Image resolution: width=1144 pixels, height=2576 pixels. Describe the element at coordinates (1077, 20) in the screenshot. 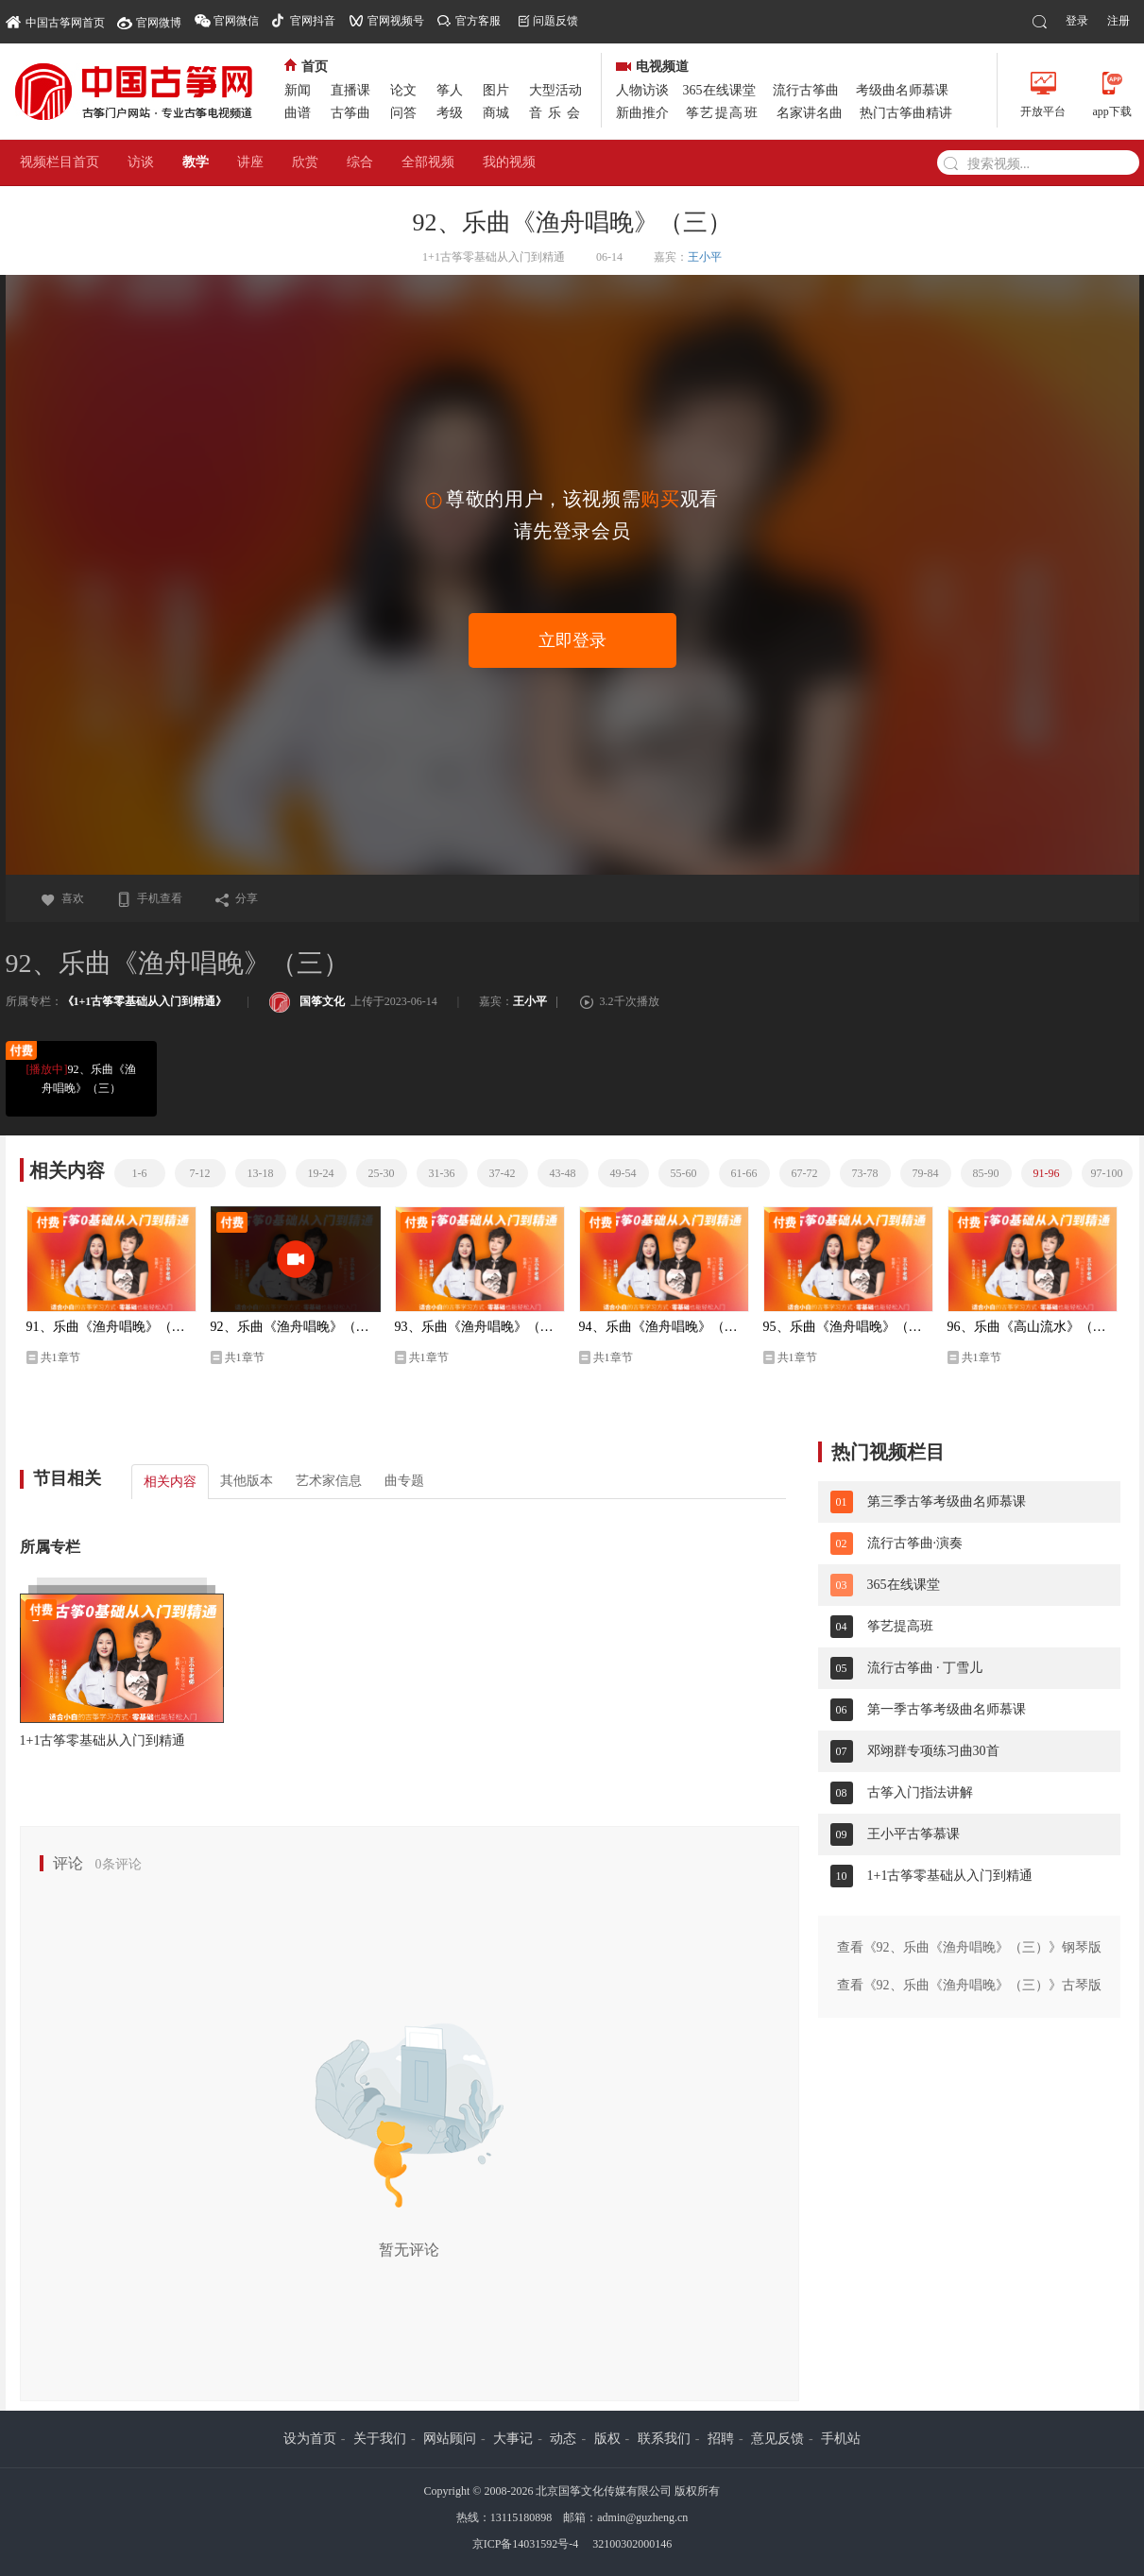

I see `登录` at that location.